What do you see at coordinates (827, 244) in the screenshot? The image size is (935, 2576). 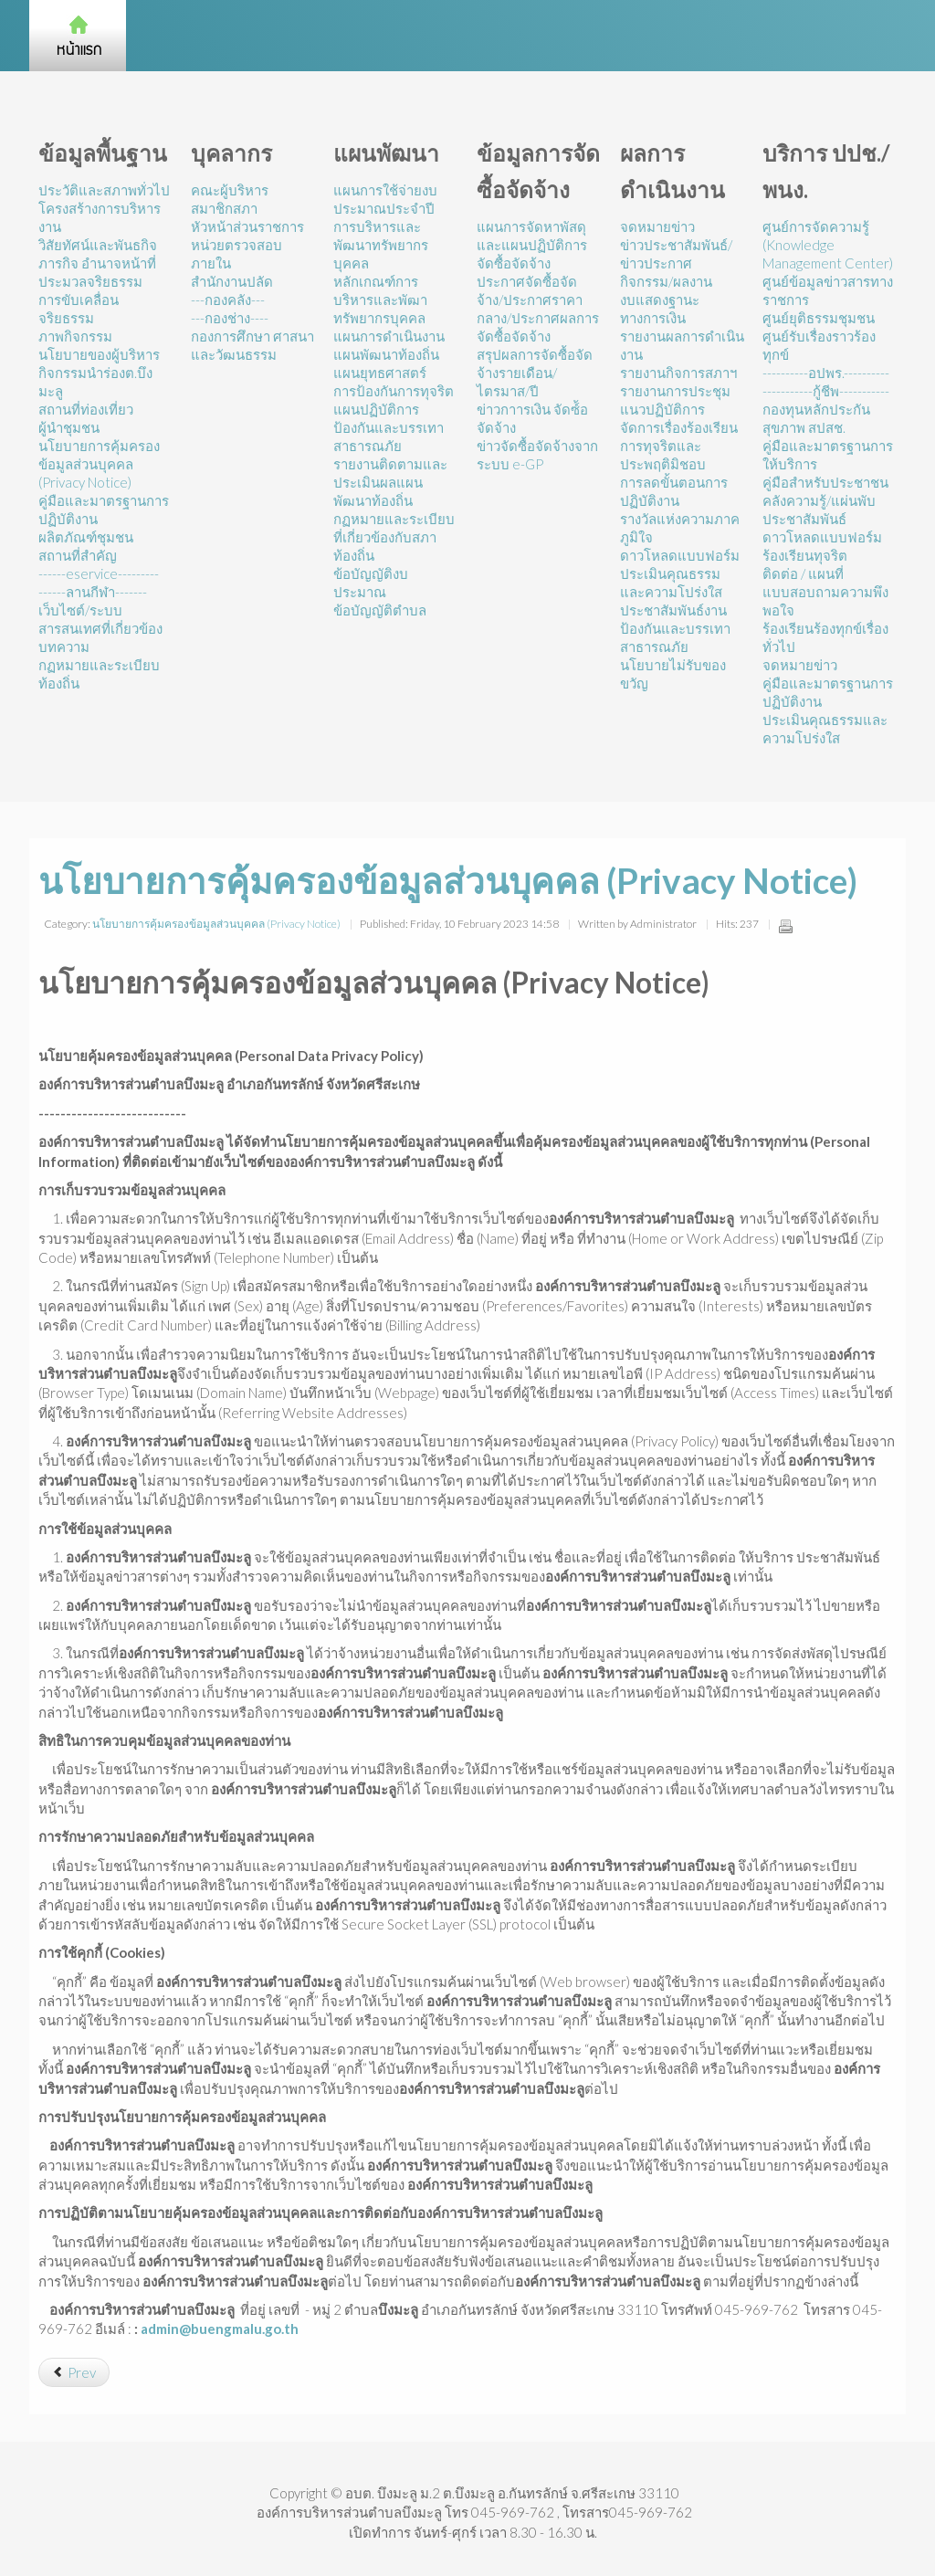 I see `ศูนย์การจัดความรู้ (Knowledge Management Center)` at bounding box center [827, 244].